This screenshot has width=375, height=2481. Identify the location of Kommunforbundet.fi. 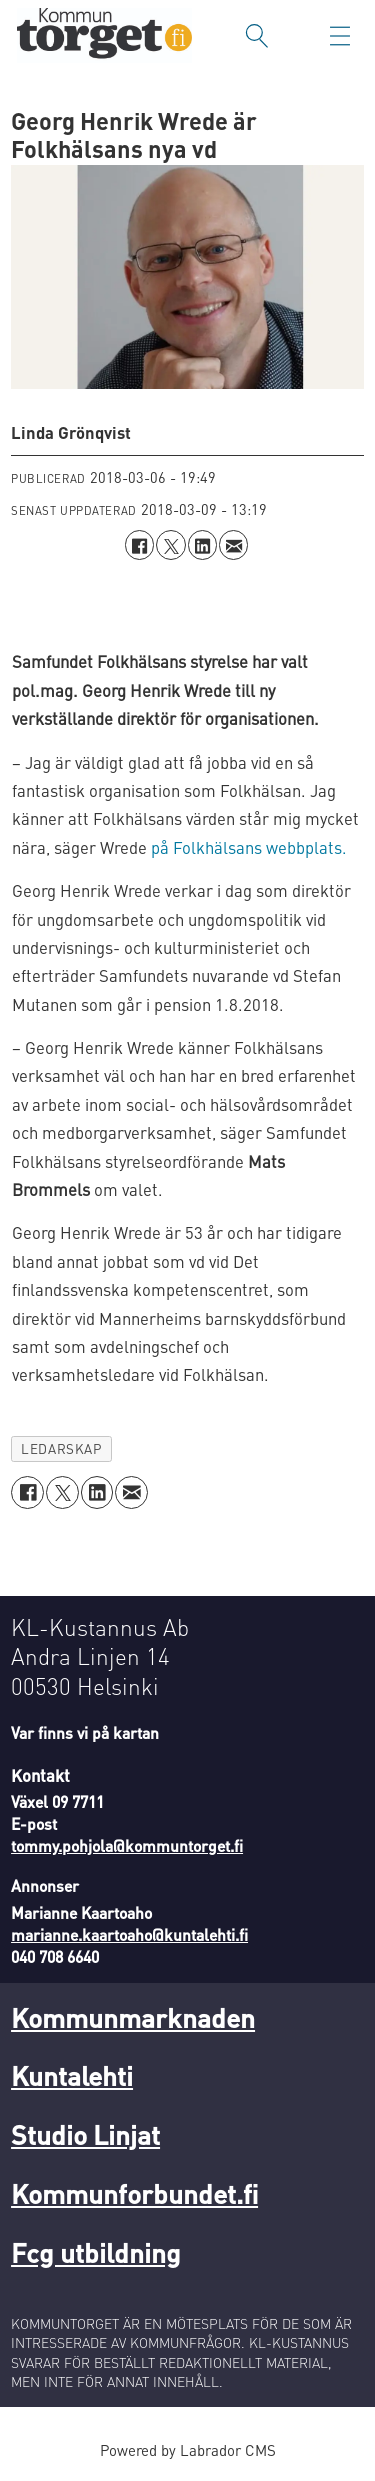
(134, 2193).